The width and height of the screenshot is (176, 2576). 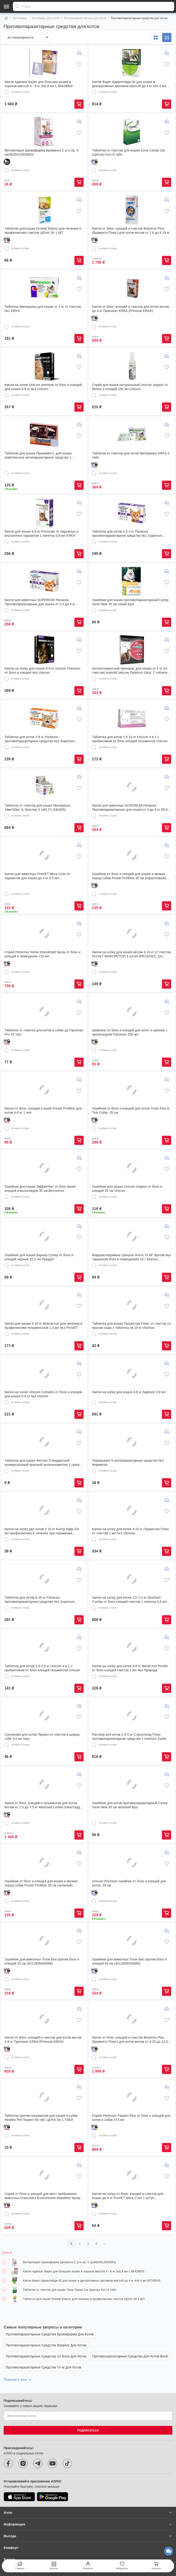 I want to click on Противопаразитарные Средства От Блох Для Котов, so click(x=46, y=2356).